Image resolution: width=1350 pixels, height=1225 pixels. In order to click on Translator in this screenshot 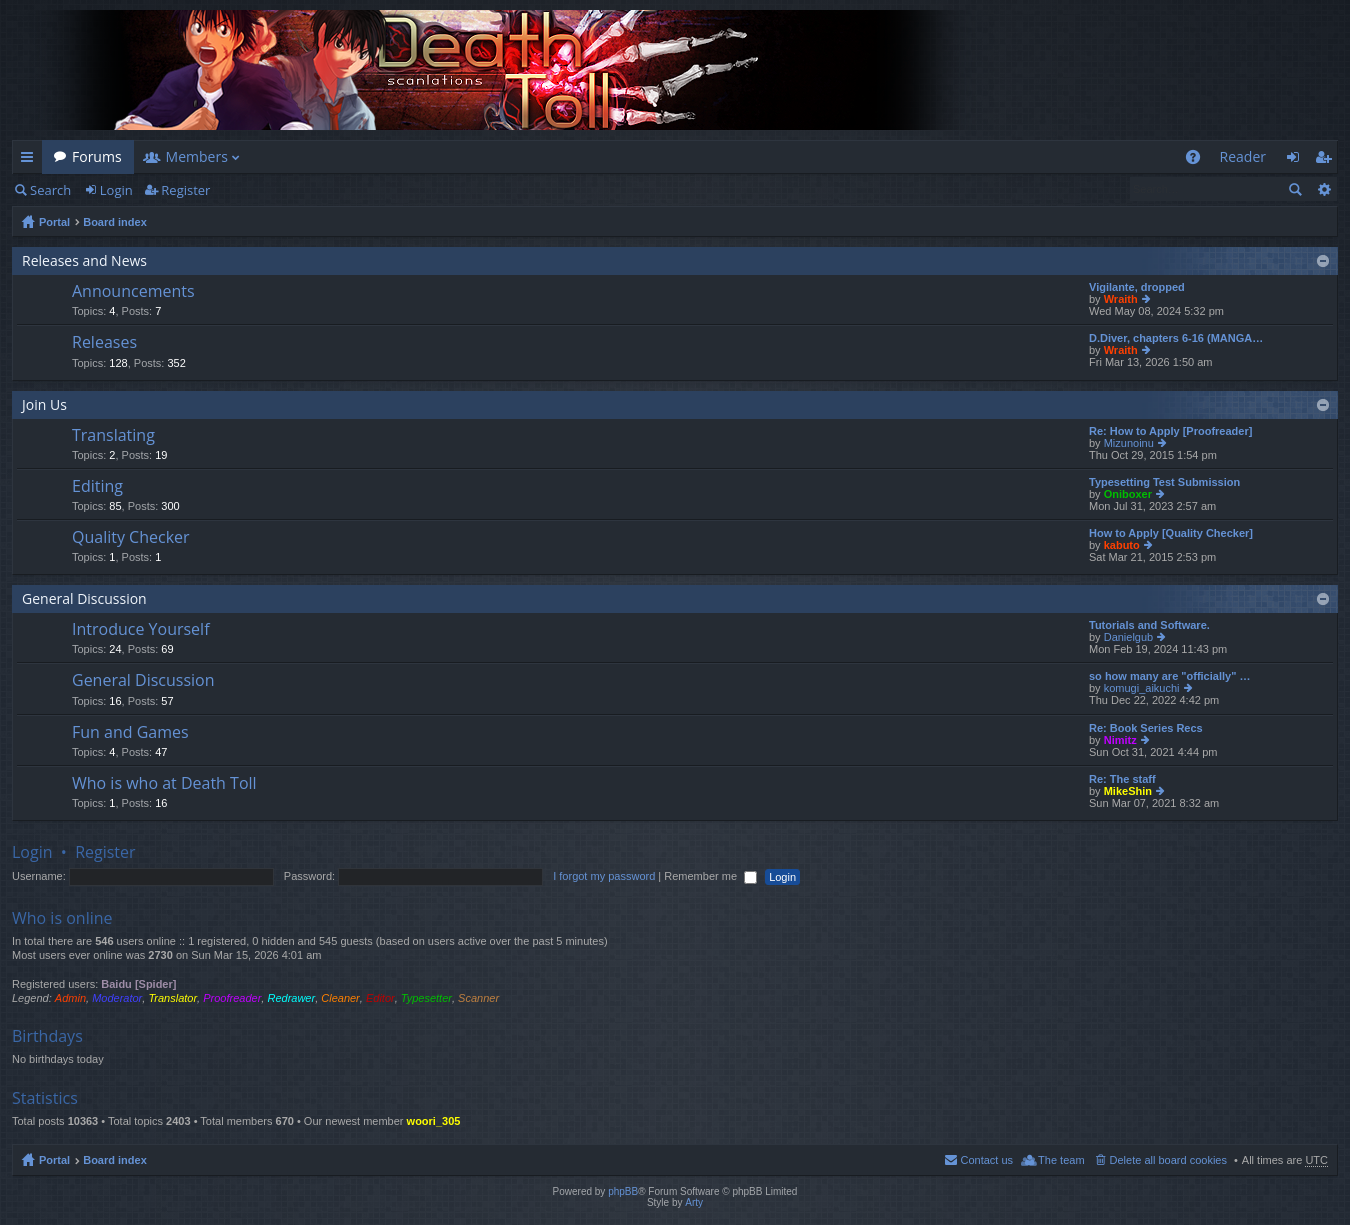, I will do `click(172, 998)`.